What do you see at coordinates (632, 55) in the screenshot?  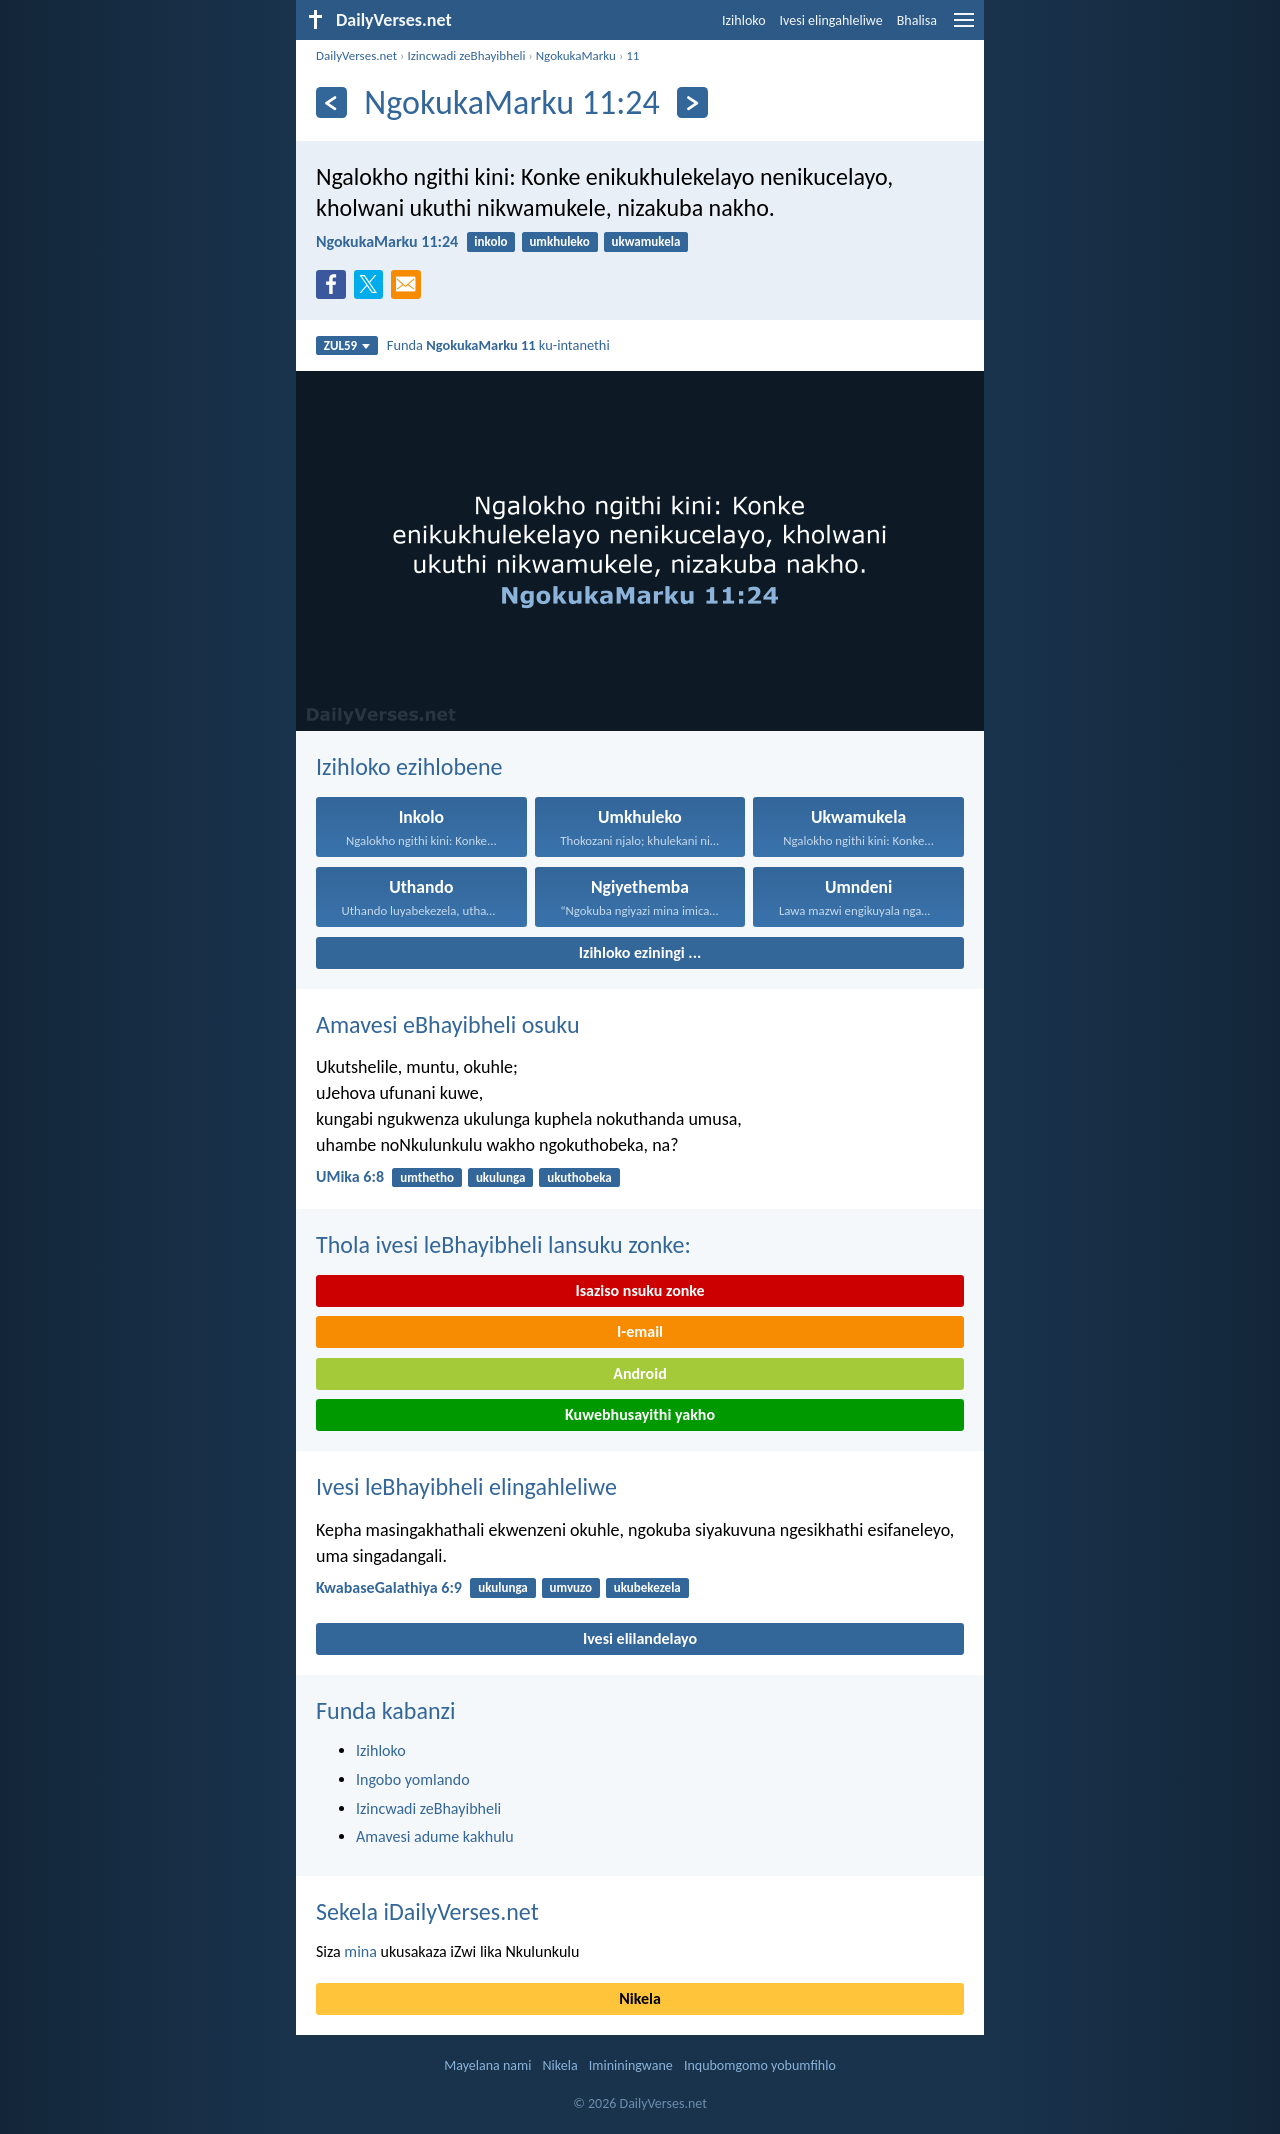 I see `11` at bounding box center [632, 55].